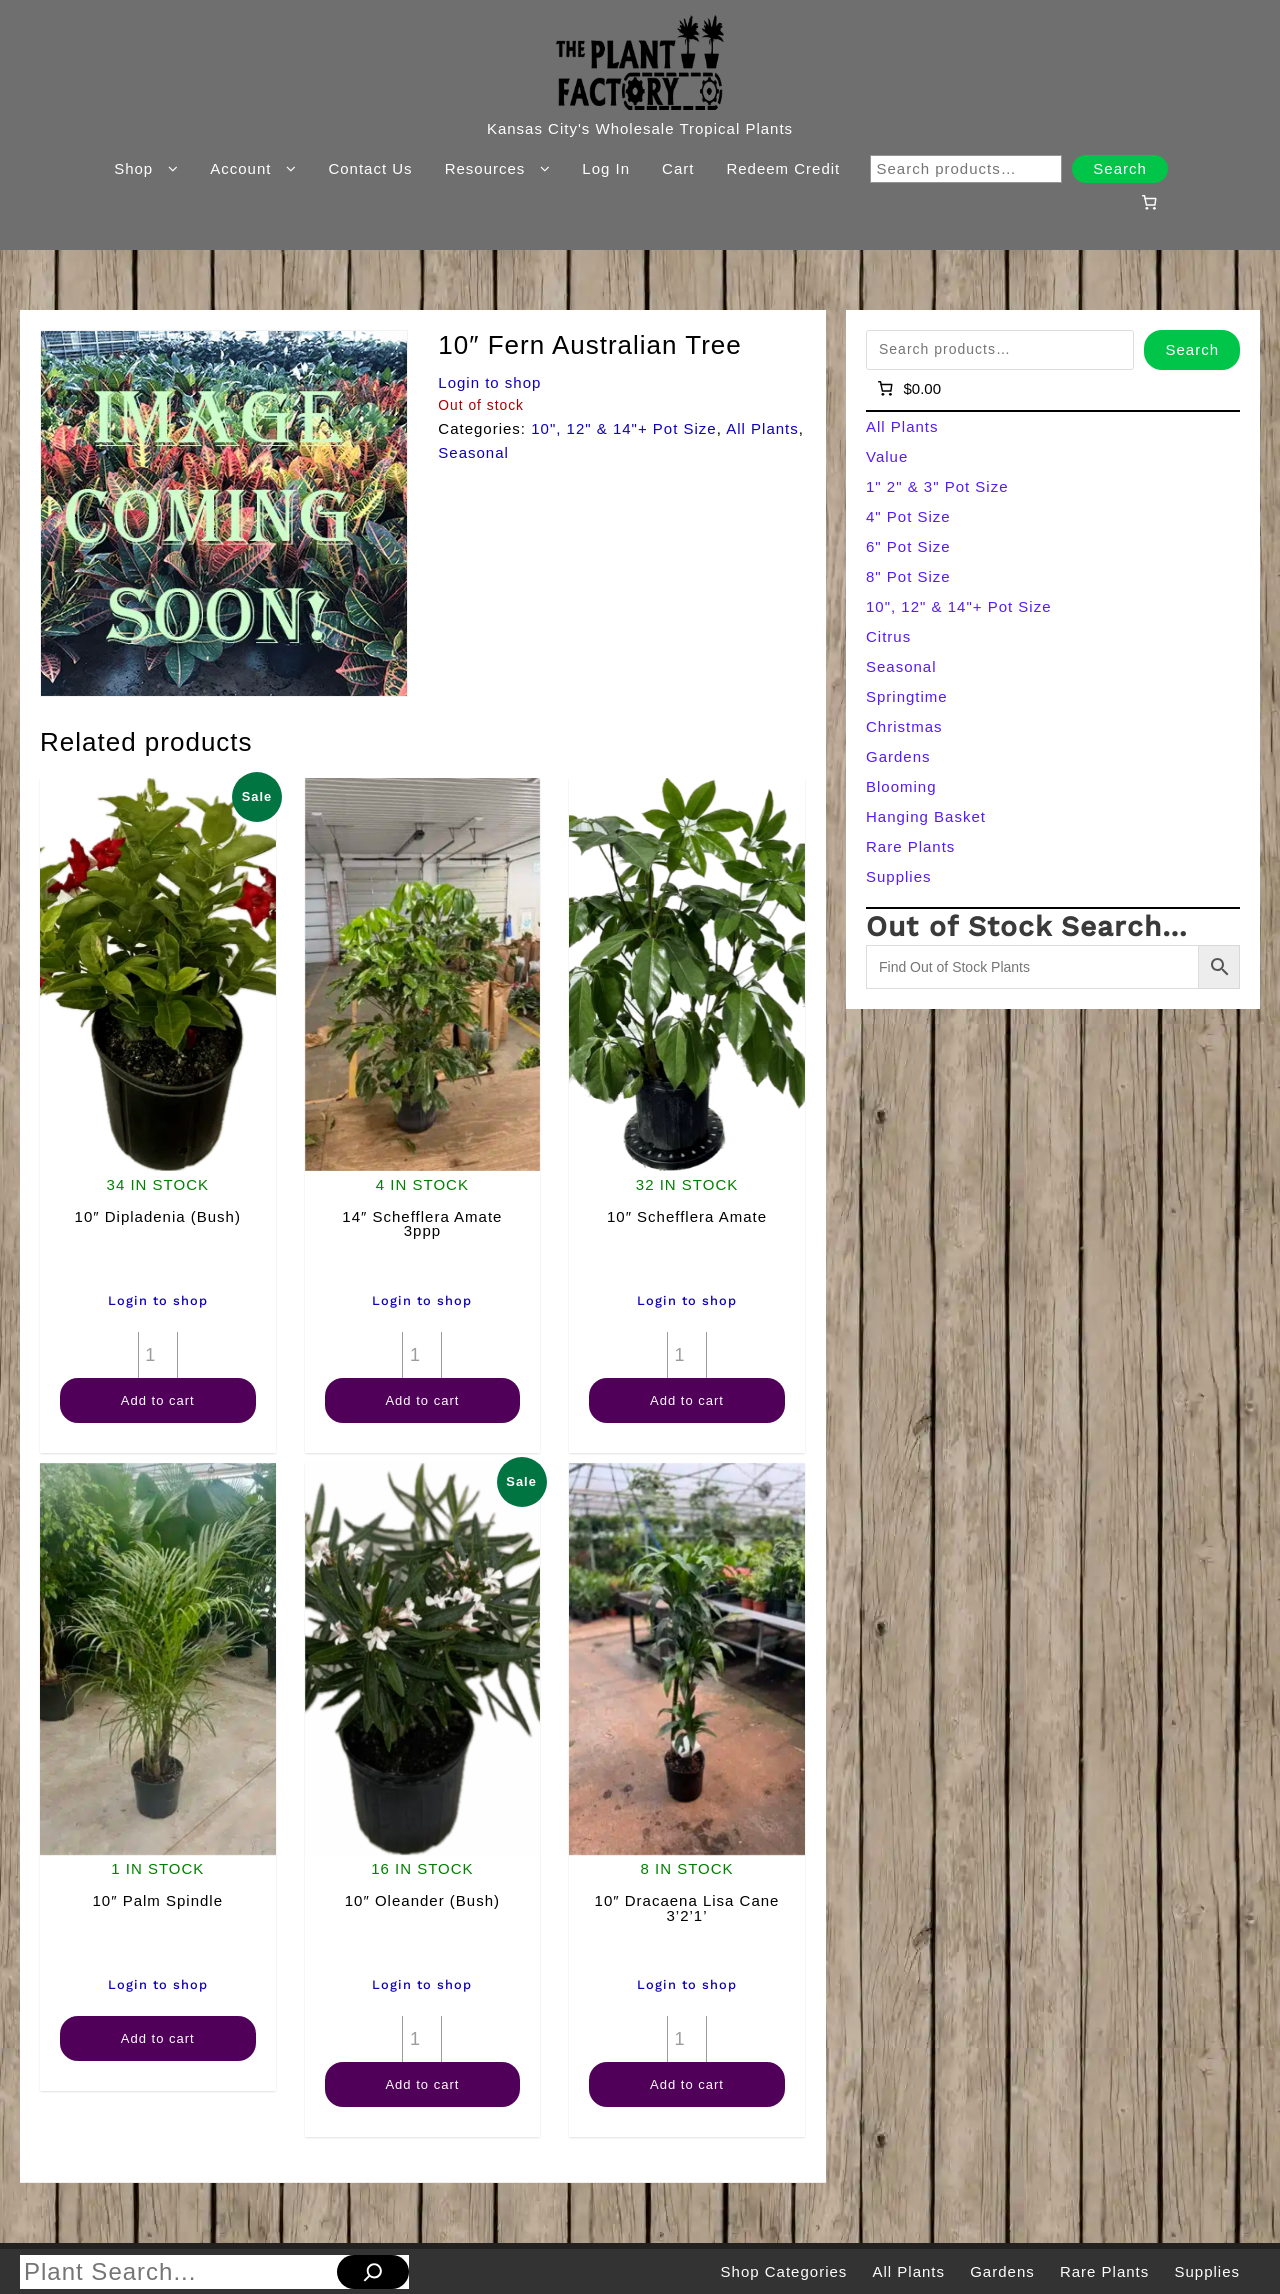  What do you see at coordinates (1149, 202) in the screenshot?
I see `[Number of items in the cart: 0]` at bounding box center [1149, 202].